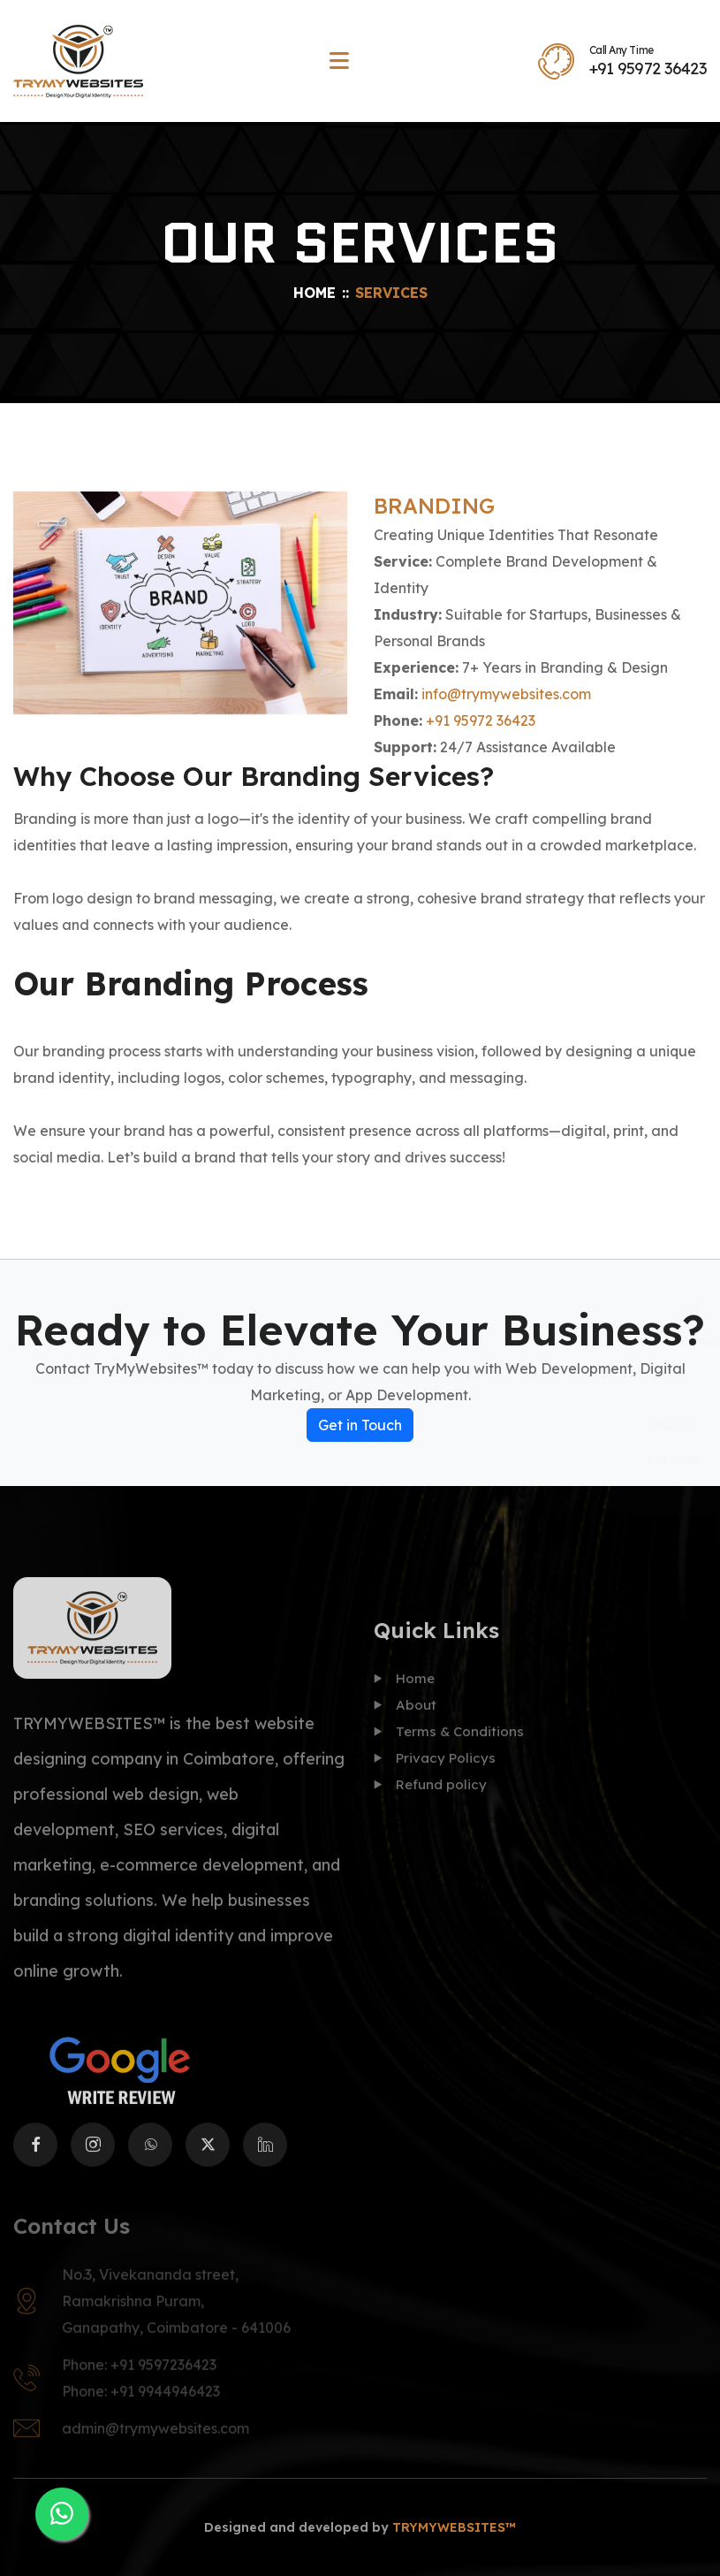 The image size is (720, 2576). What do you see at coordinates (454, 2527) in the screenshot?
I see `TRYMYWEBSITES™` at bounding box center [454, 2527].